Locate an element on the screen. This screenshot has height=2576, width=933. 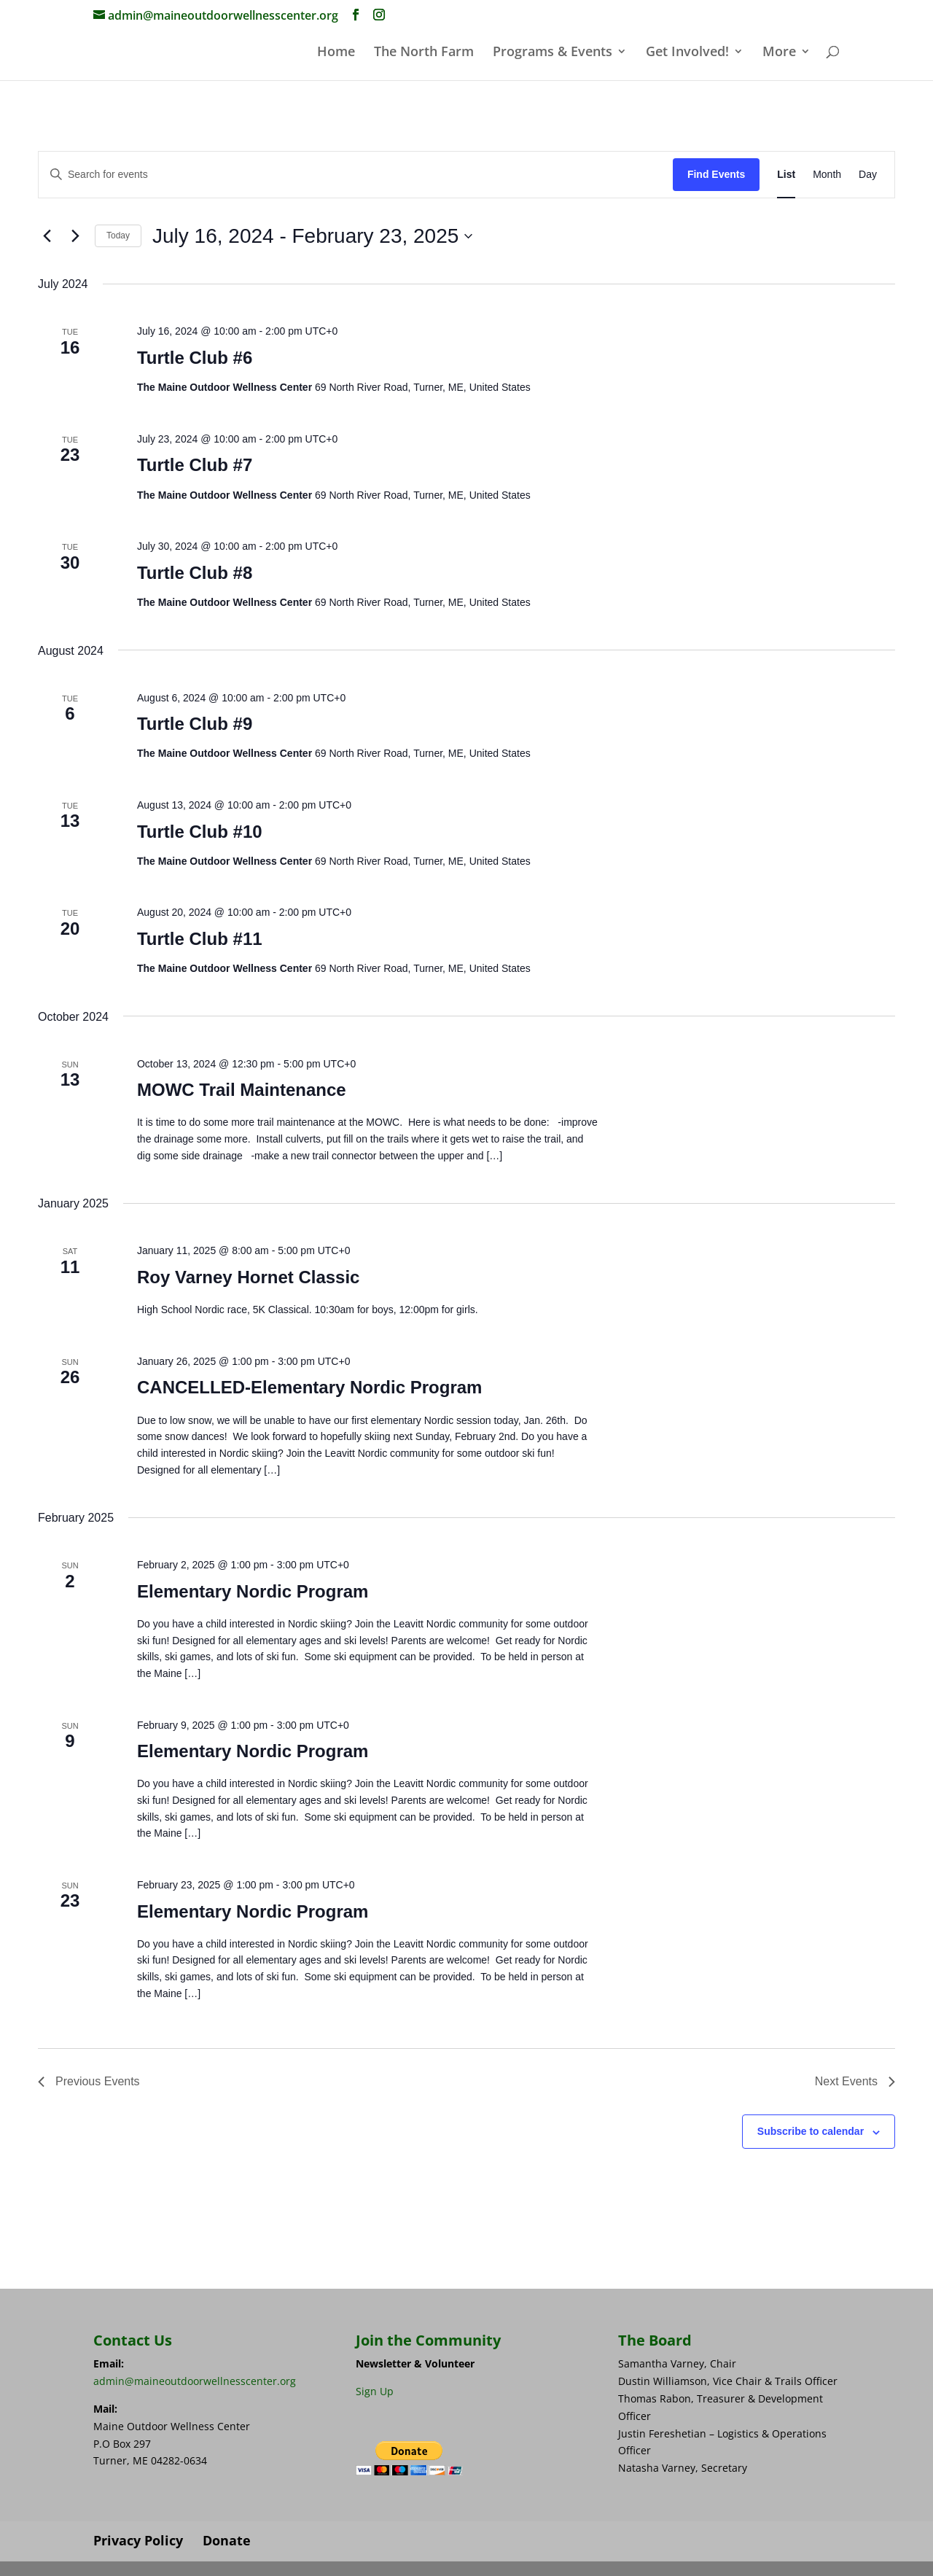
Sign Up is located at coordinates (375, 2391).